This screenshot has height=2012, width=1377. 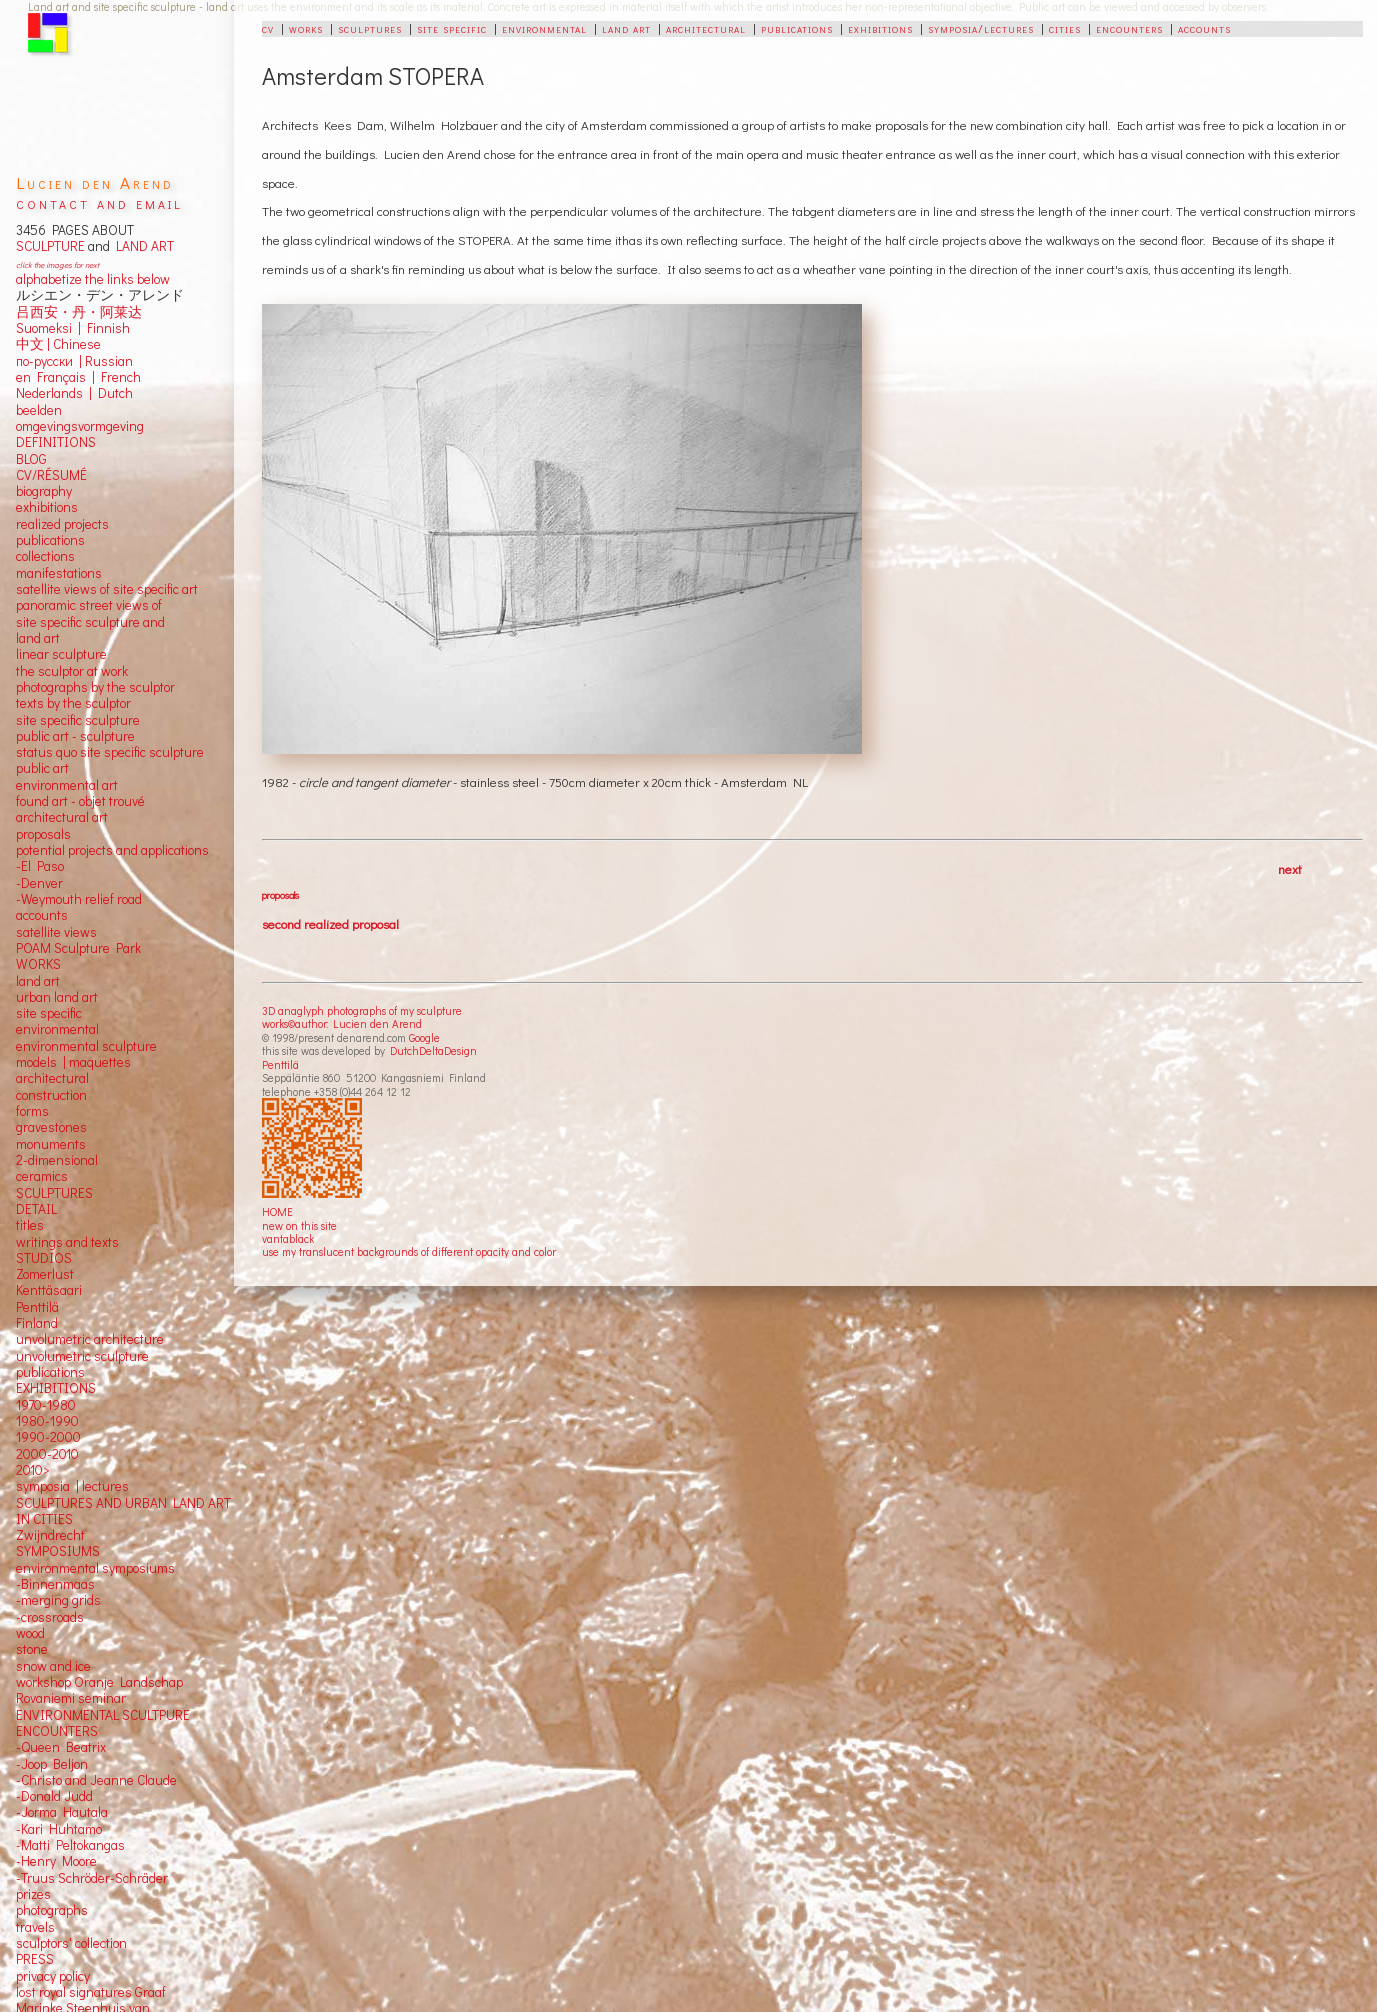 I want to click on SCULPTURES, so click(x=54, y=1193).